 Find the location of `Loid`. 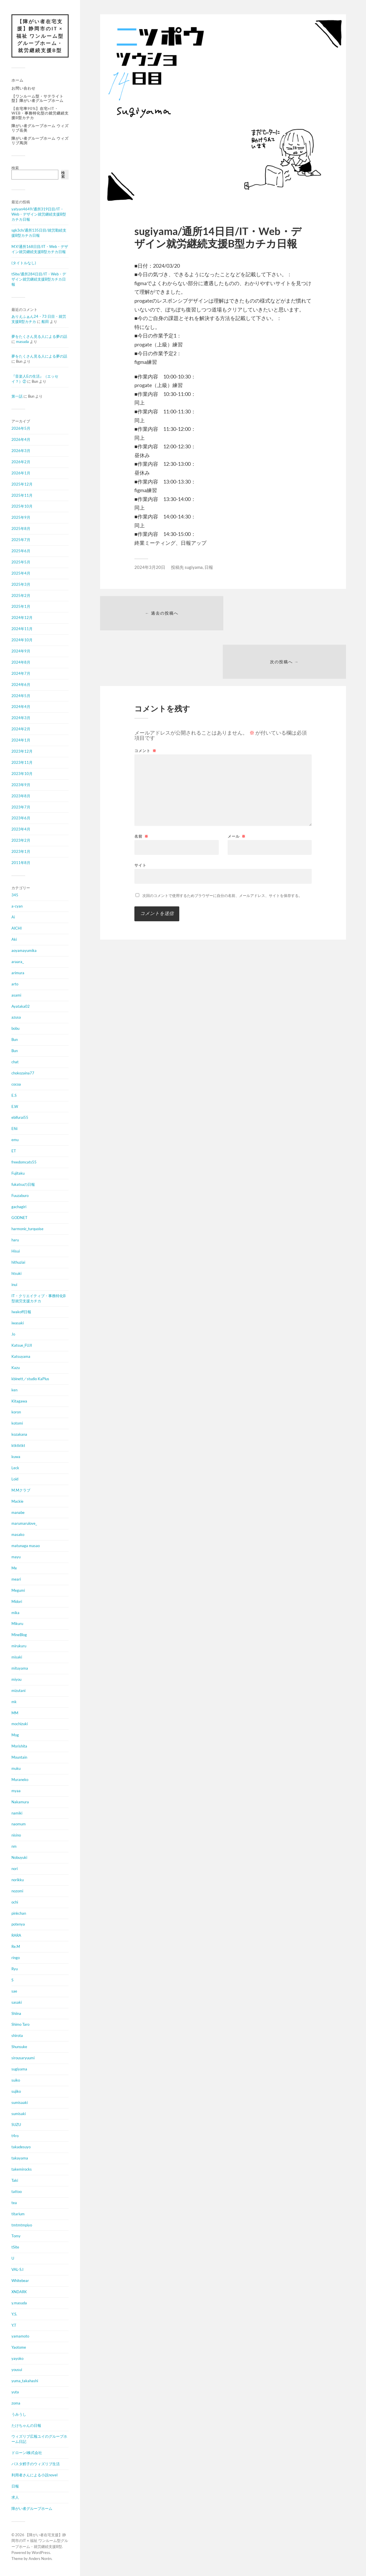

Loid is located at coordinates (14, 1479).